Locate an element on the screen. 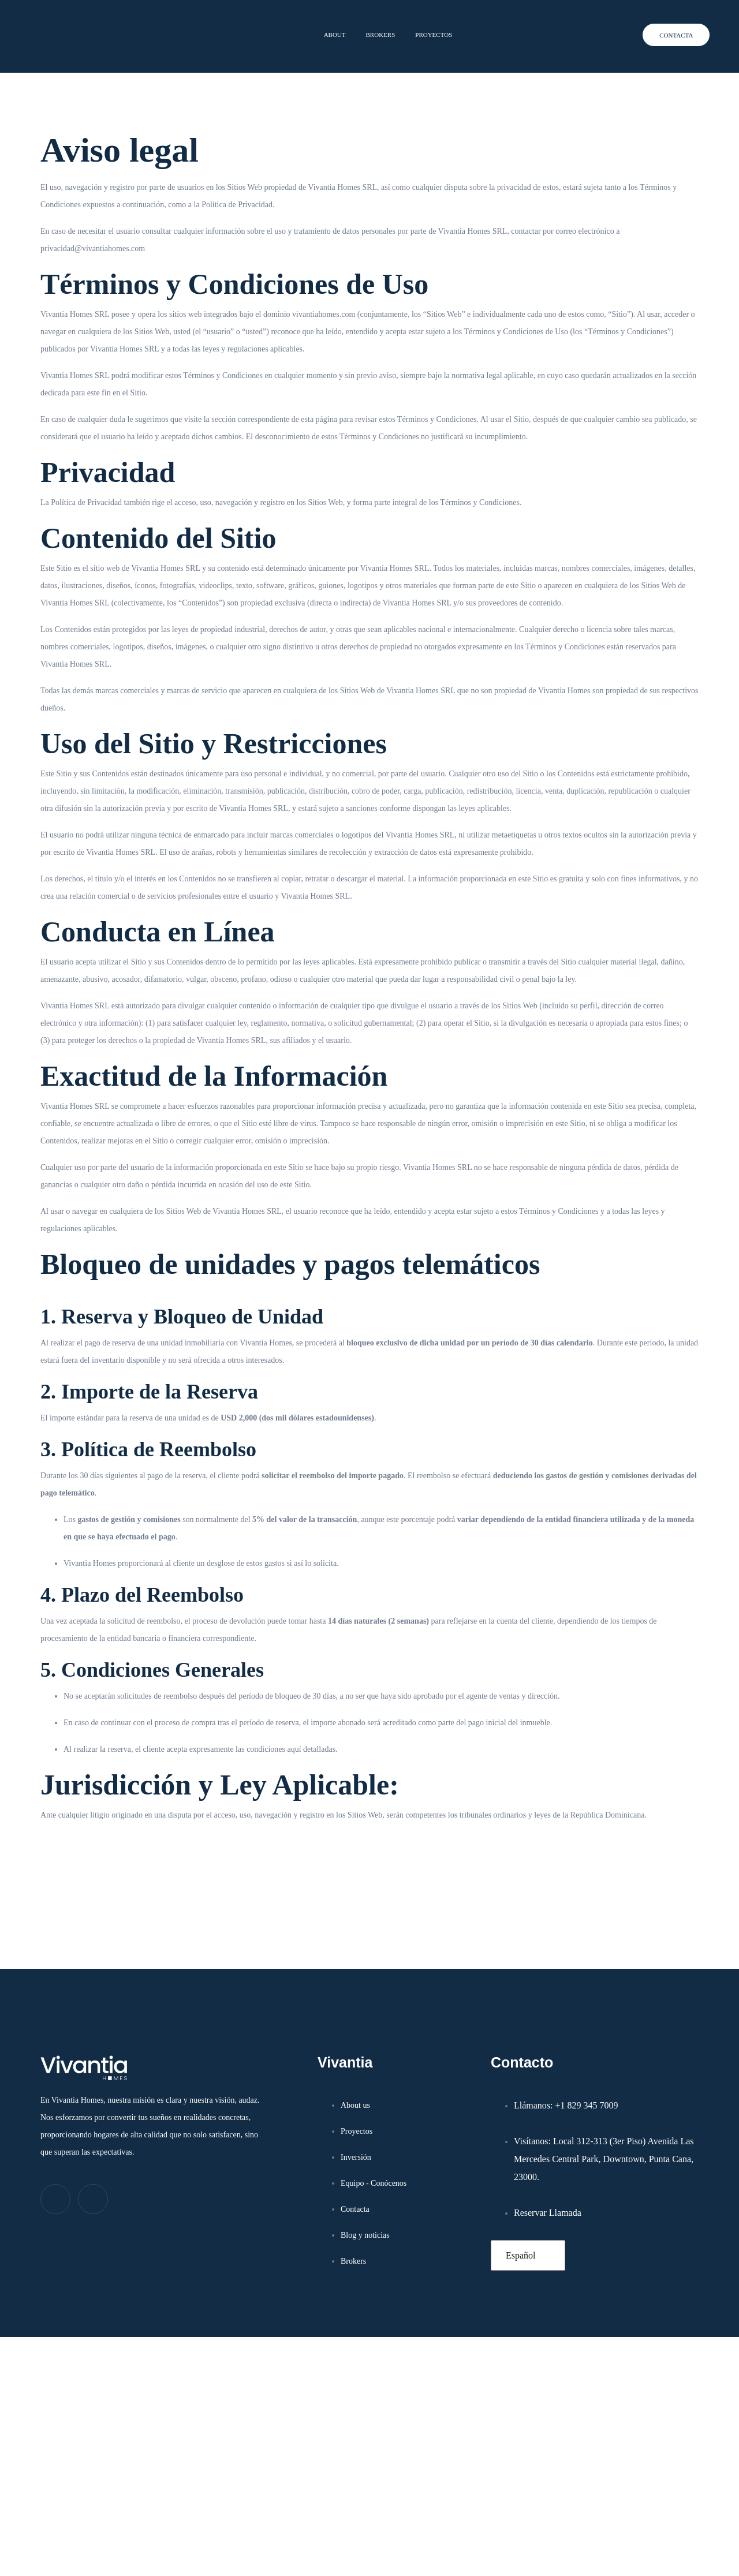  Brokers is located at coordinates (373, 26).